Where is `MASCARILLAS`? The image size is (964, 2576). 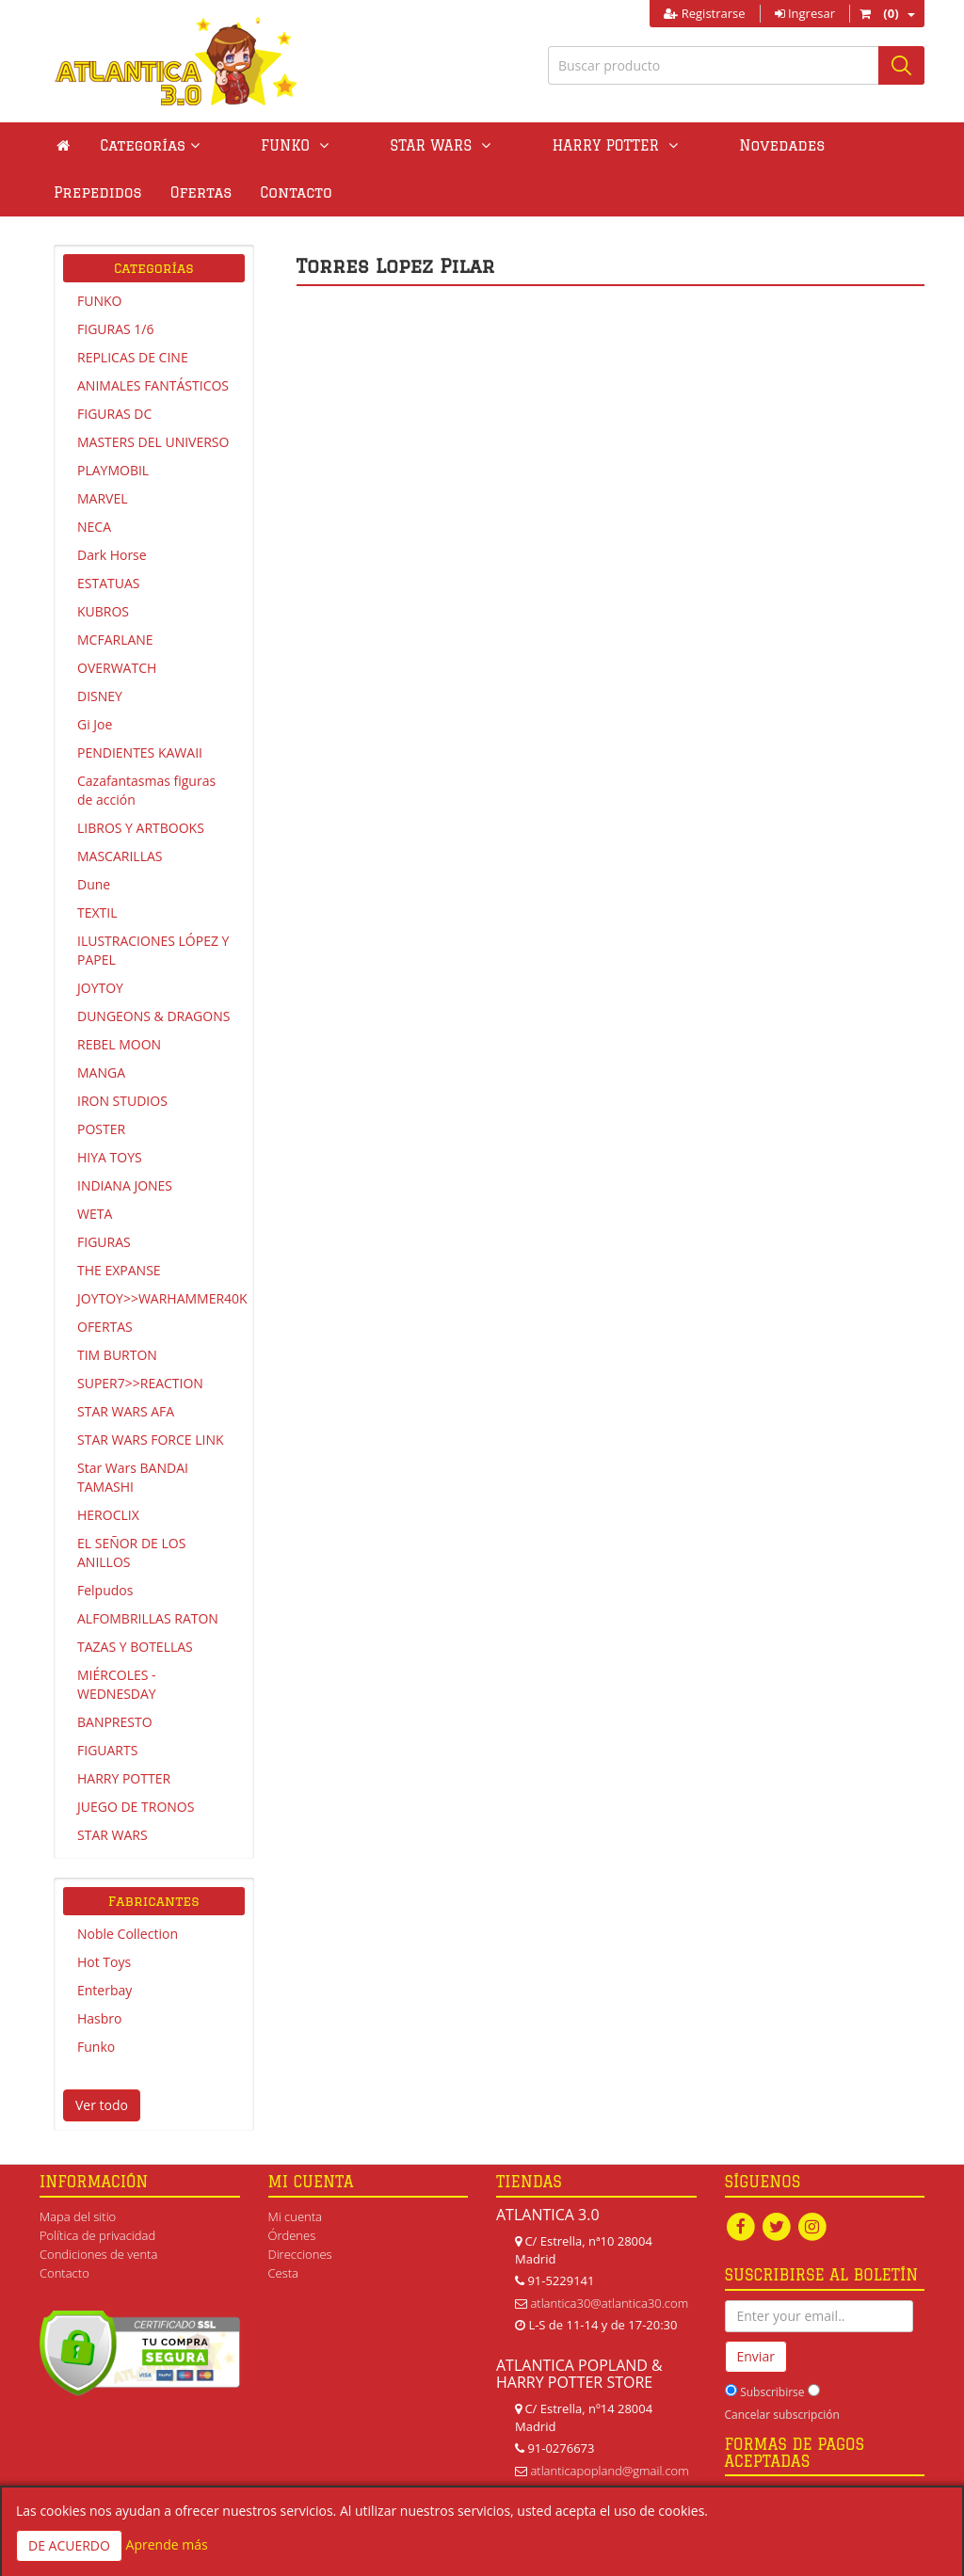 MASCARILLAS is located at coordinates (120, 856).